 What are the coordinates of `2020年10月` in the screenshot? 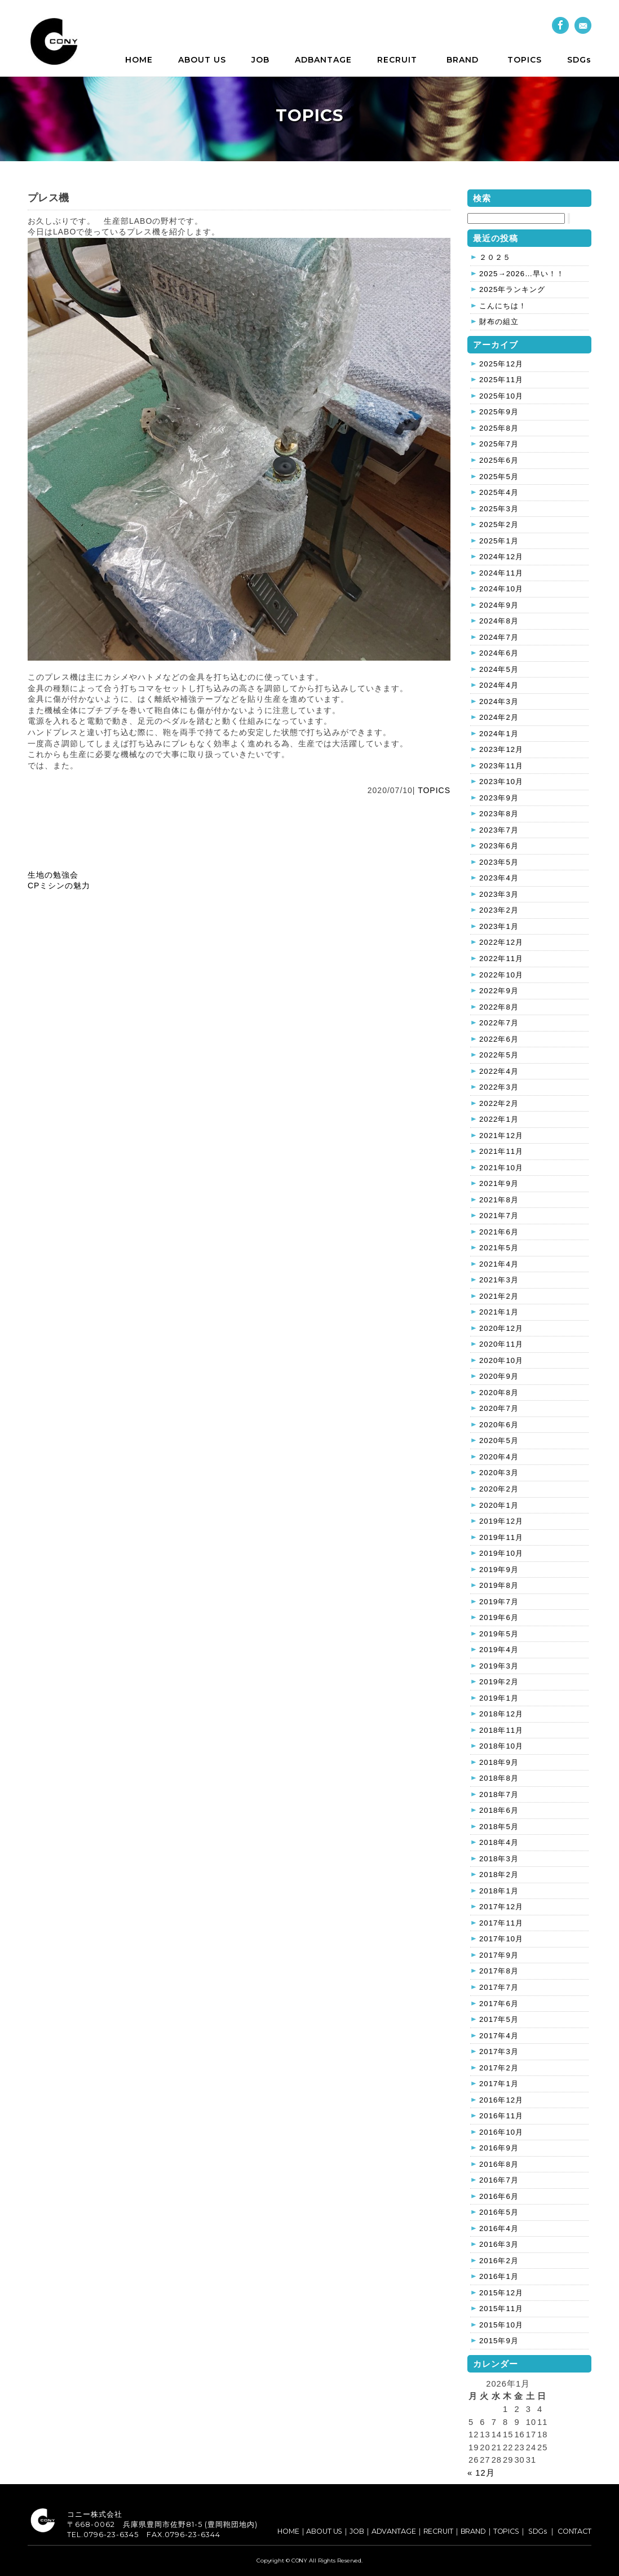 It's located at (501, 1360).